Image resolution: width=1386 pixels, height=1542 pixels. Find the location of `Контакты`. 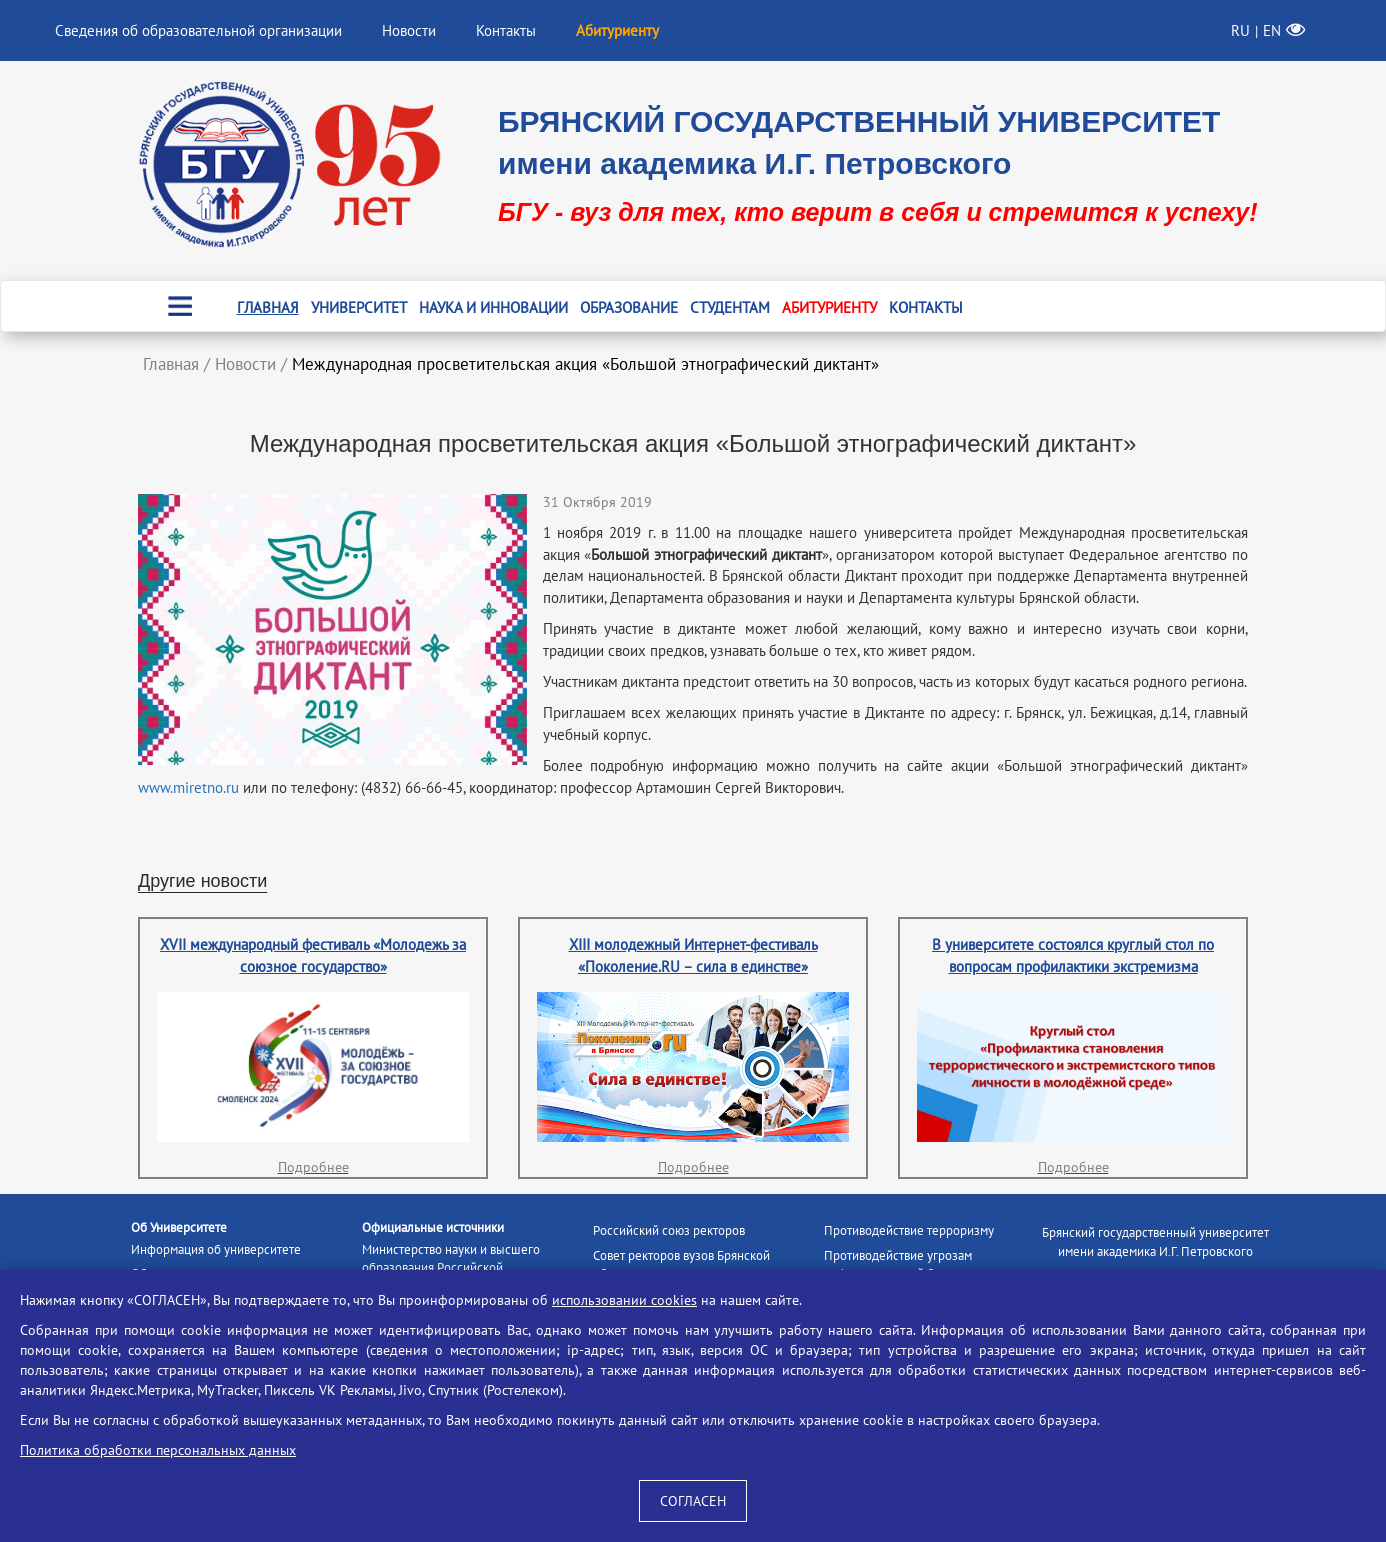

Контакты is located at coordinates (506, 30).